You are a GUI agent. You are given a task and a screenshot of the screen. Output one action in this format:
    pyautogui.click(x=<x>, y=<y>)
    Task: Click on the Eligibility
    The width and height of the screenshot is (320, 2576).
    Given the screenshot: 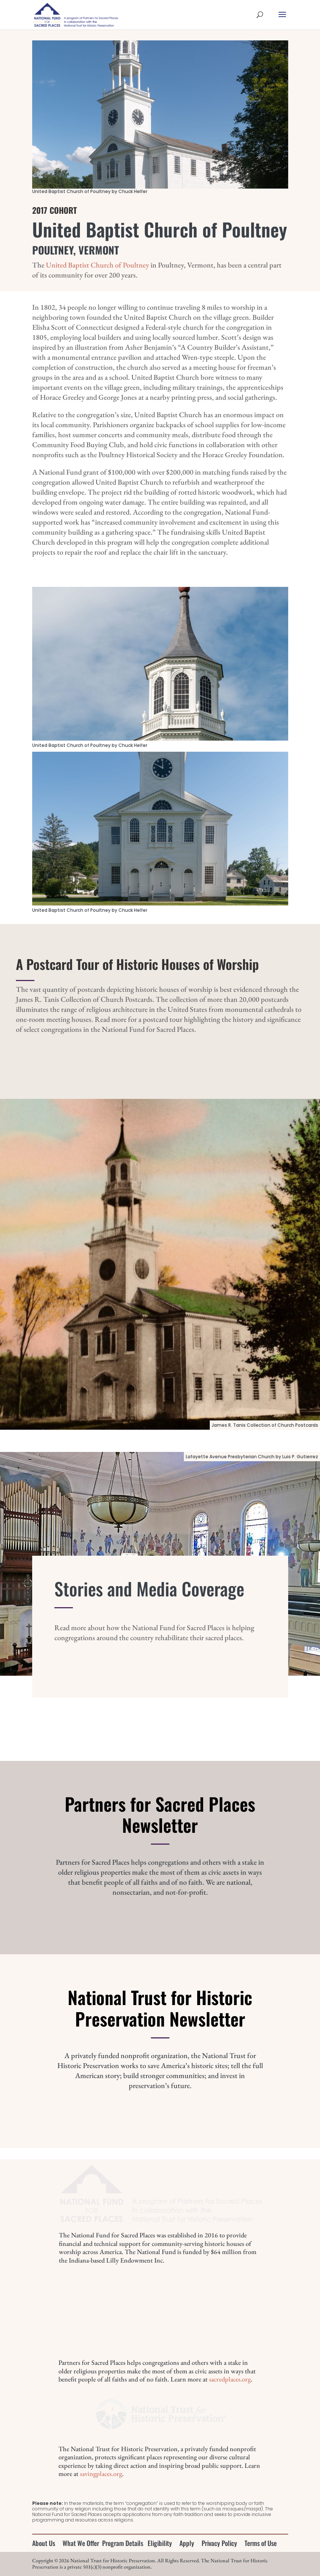 What is the action you would take?
    pyautogui.click(x=160, y=2543)
    